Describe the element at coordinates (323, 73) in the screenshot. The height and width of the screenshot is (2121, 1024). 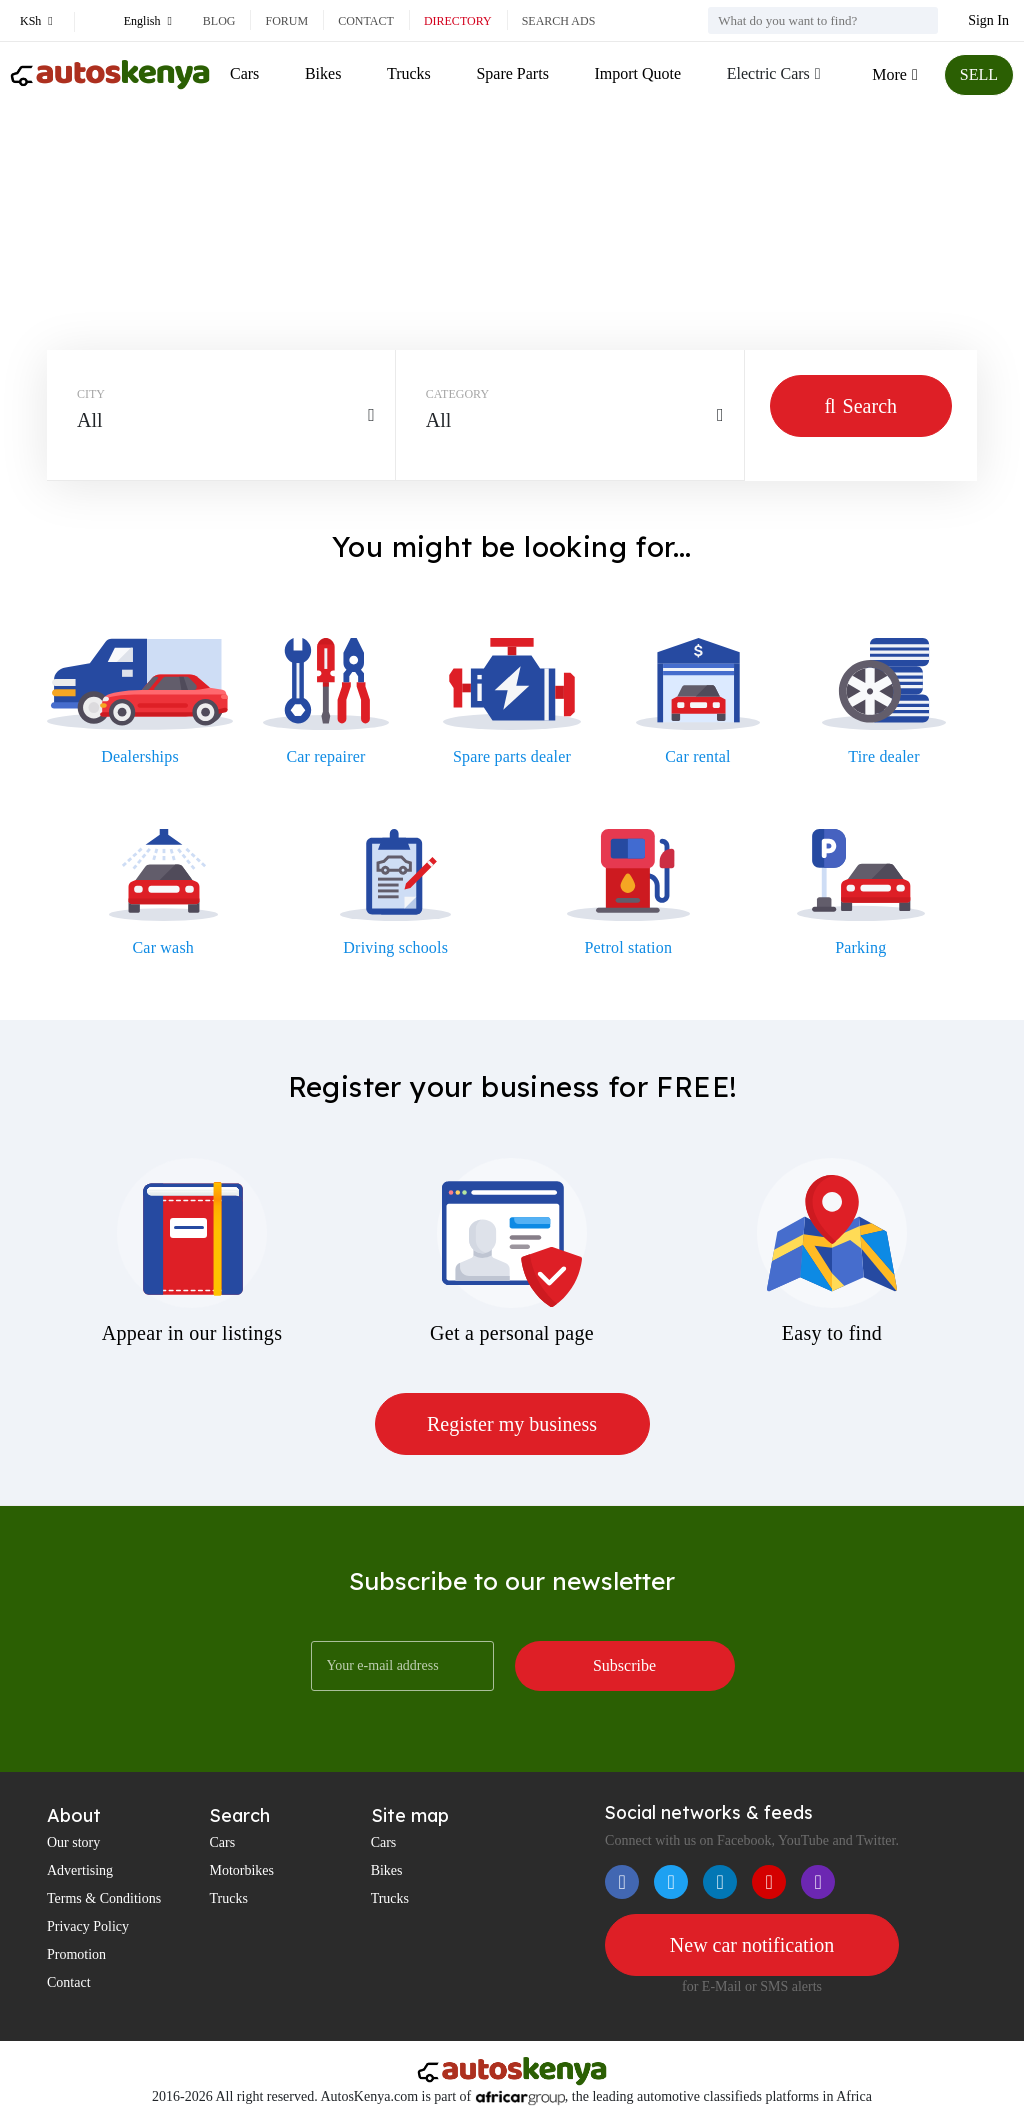
I see `Bikes` at that location.